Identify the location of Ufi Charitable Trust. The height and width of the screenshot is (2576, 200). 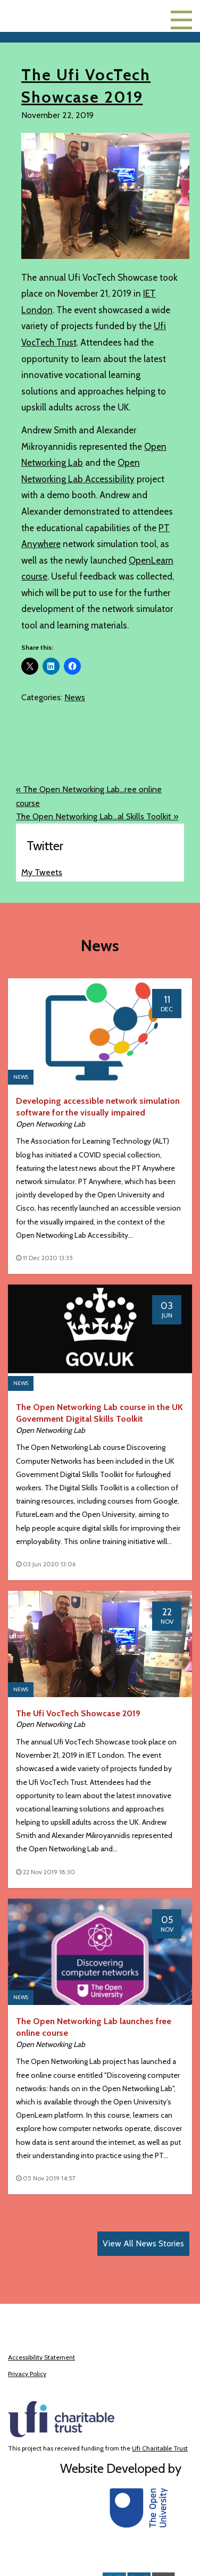
(160, 2448).